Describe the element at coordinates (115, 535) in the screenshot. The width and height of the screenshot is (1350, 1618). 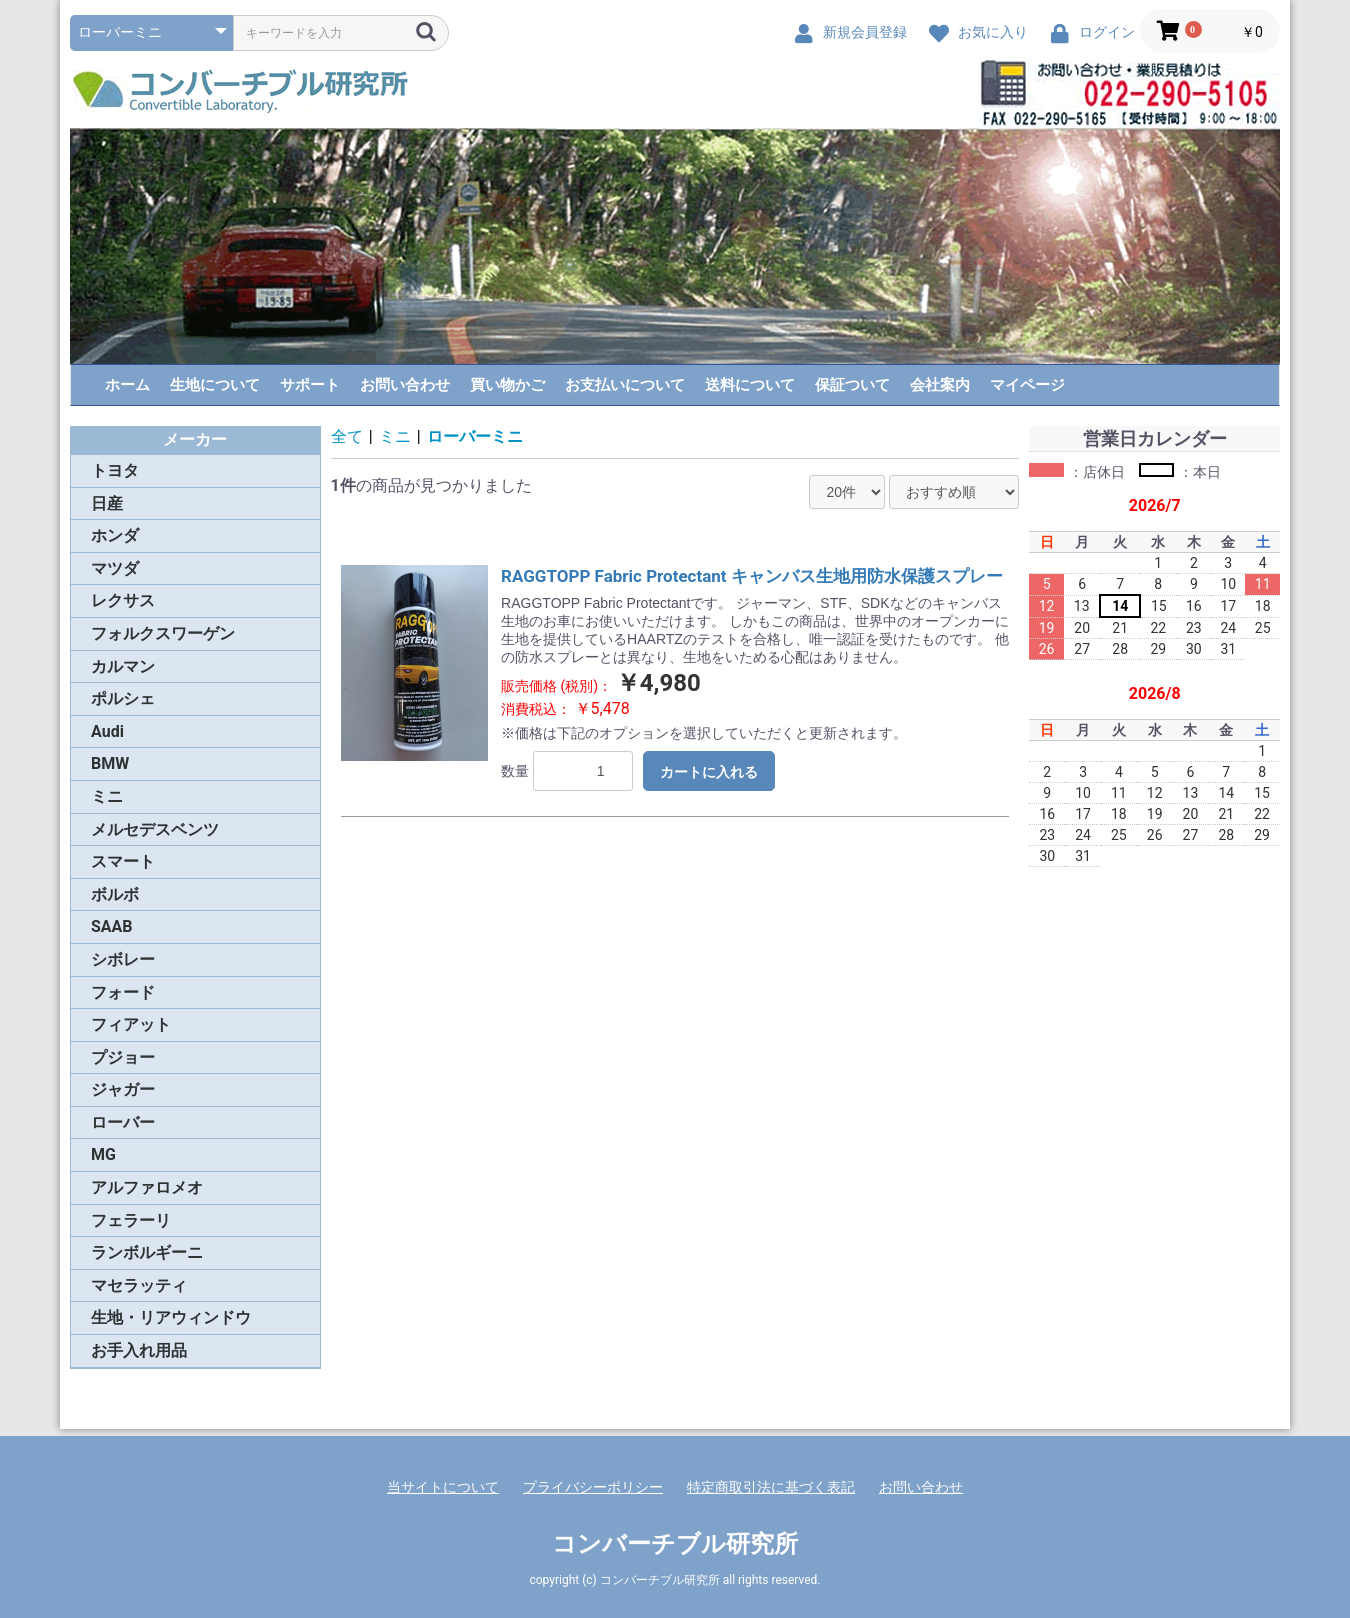
I see `ホンダ` at that location.